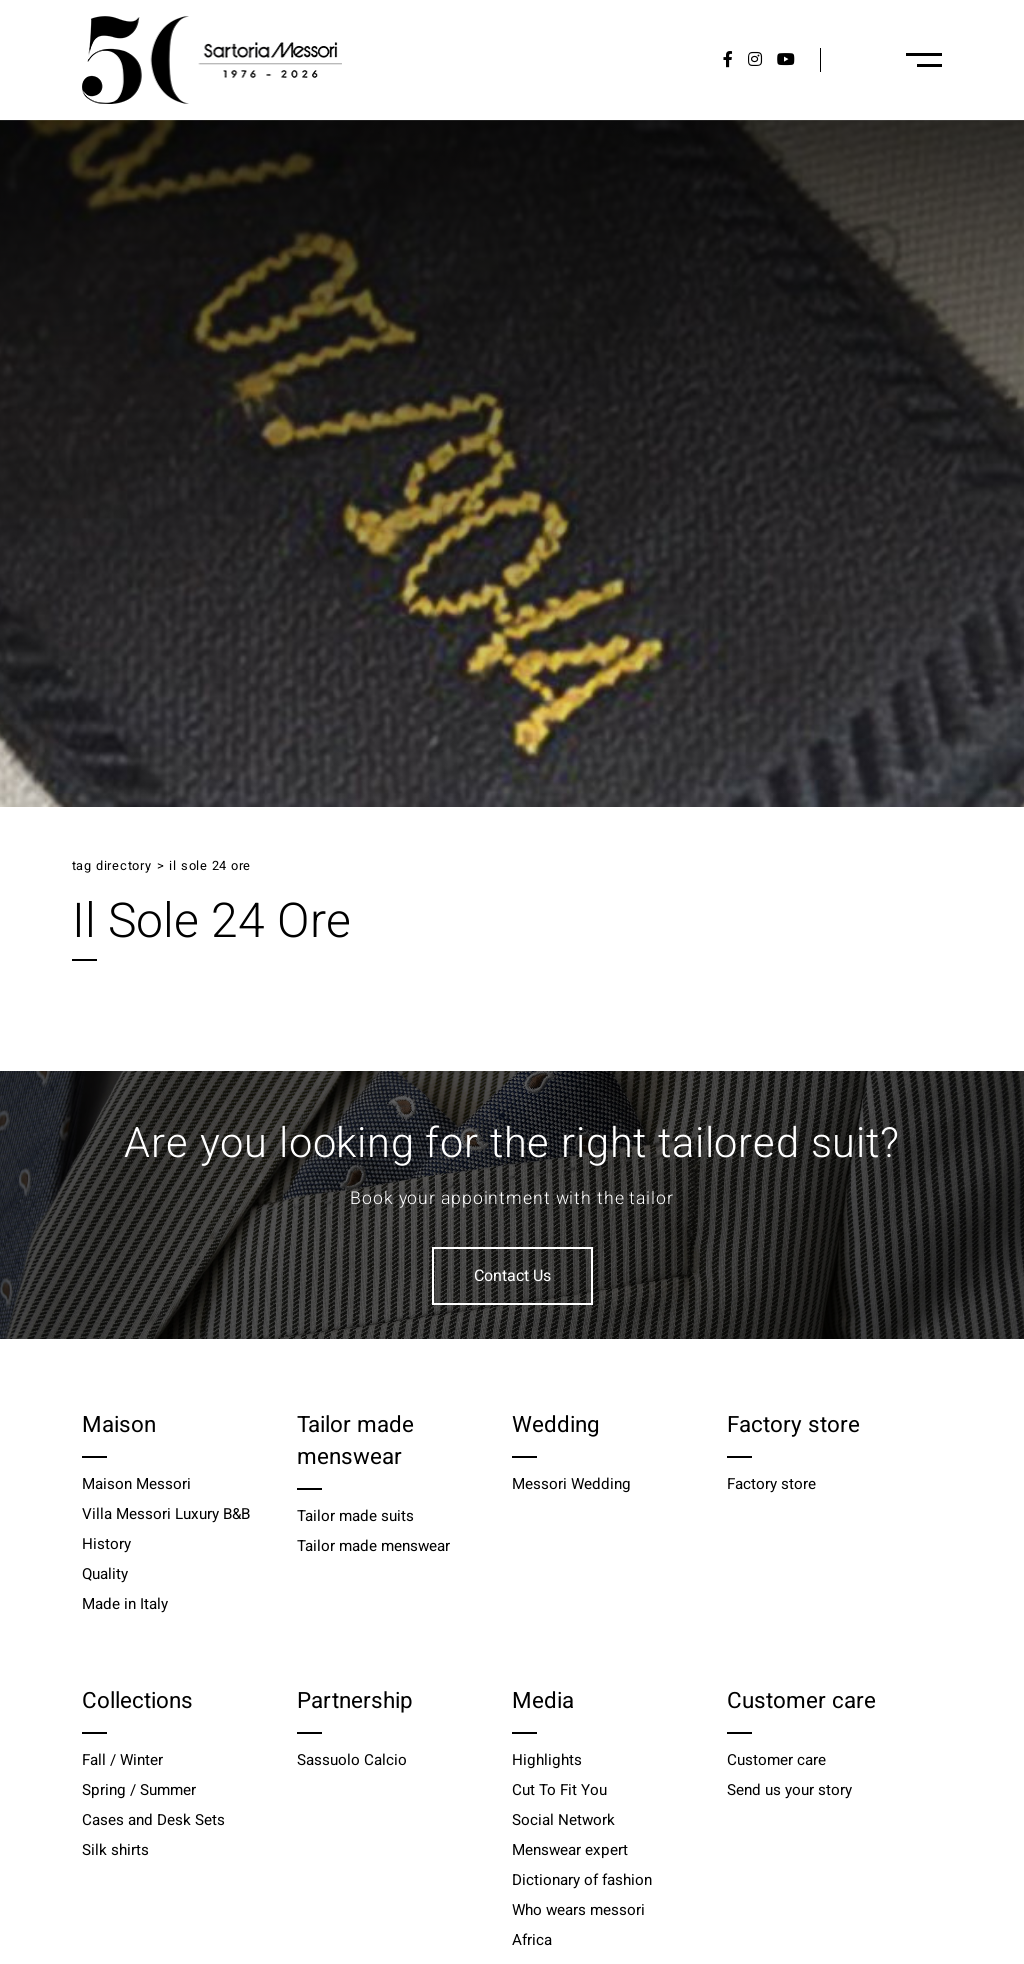  What do you see at coordinates (112, 866) in the screenshot?
I see `Tag directory` at bounding box center [112, 866].